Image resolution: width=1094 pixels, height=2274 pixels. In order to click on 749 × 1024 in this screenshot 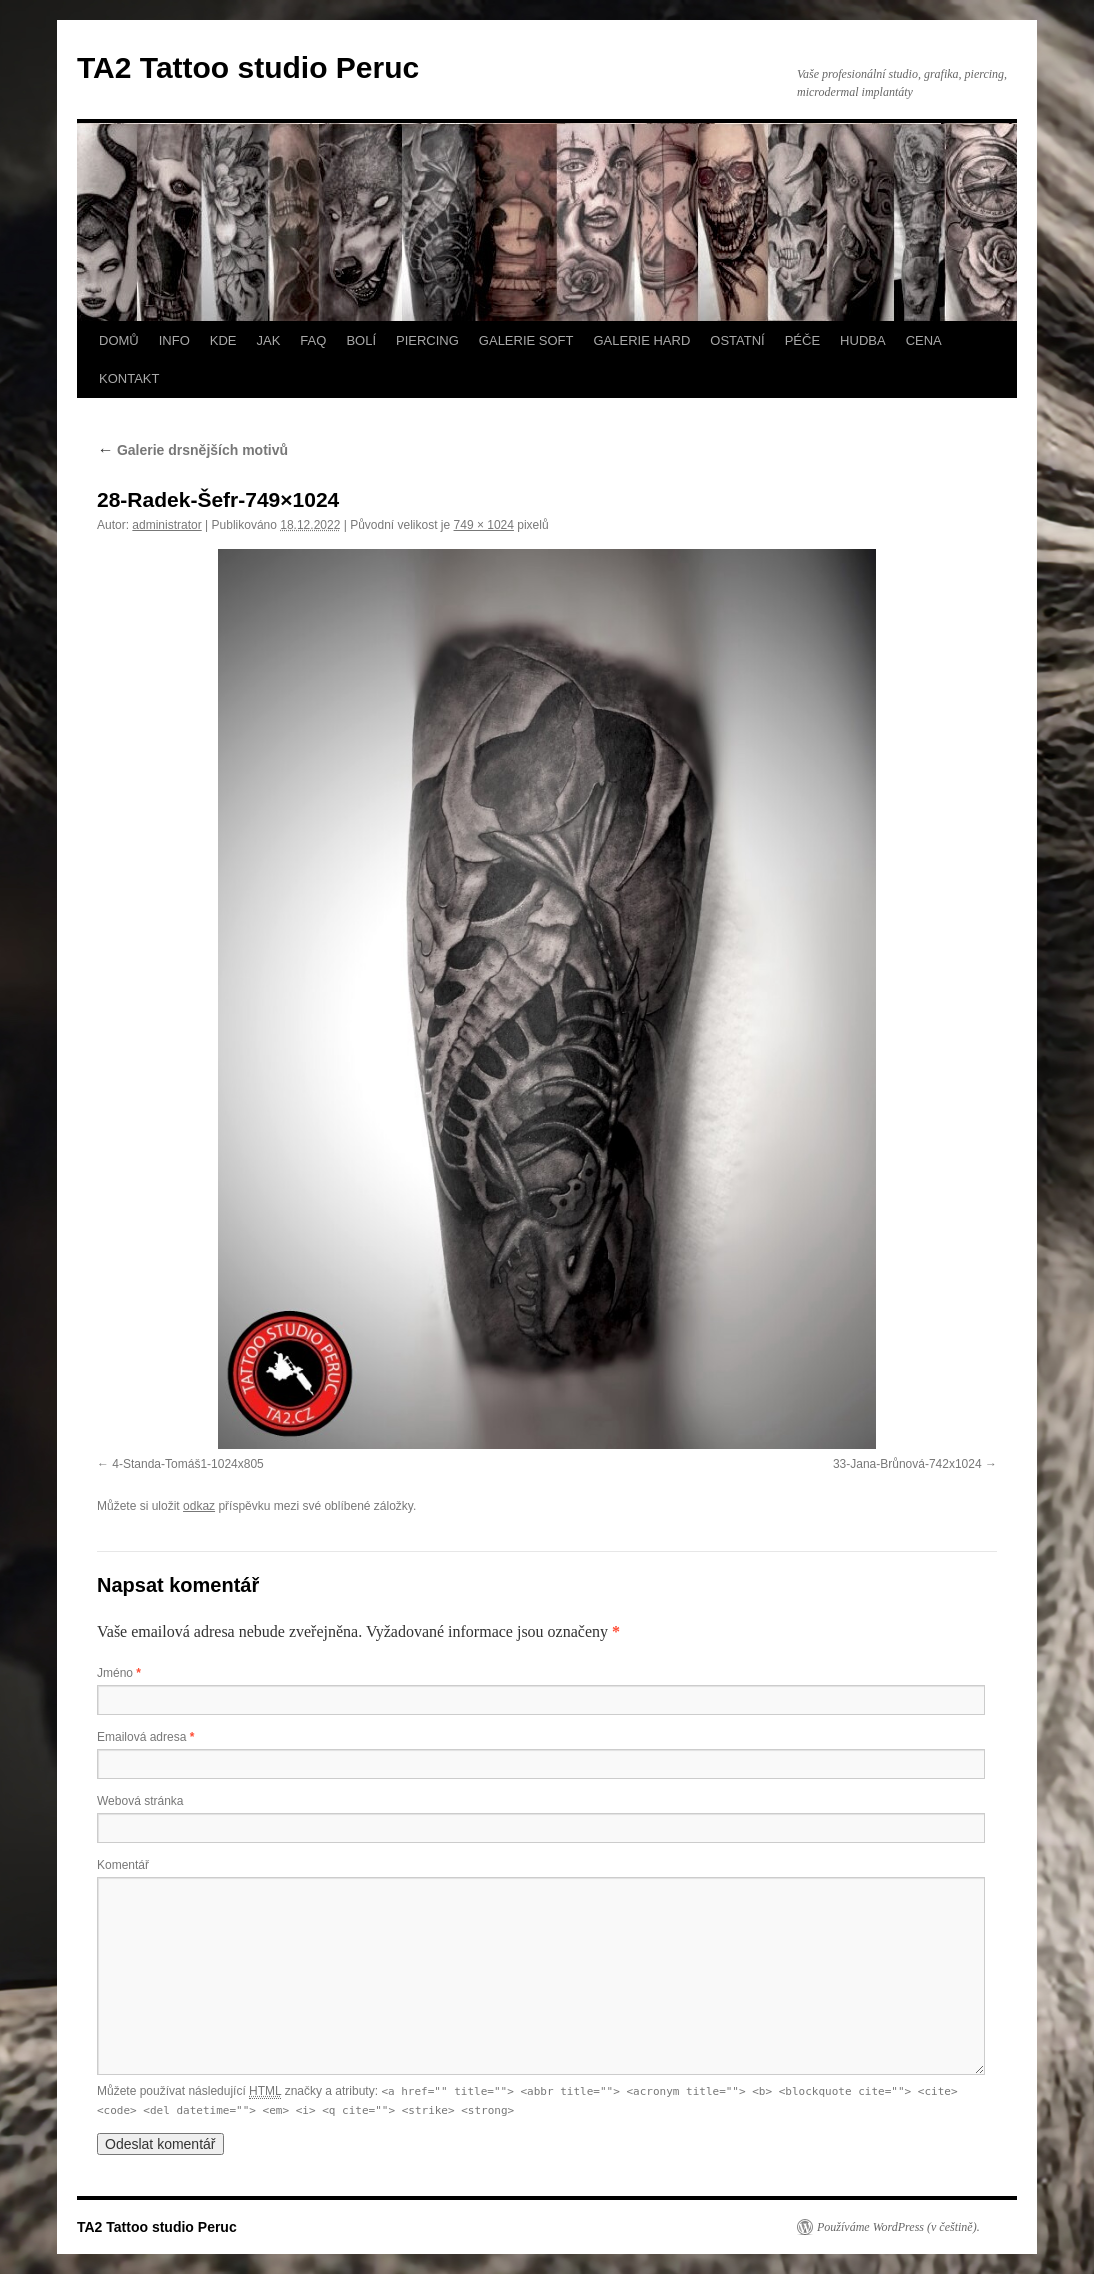, I will do `click(484, 525)`.